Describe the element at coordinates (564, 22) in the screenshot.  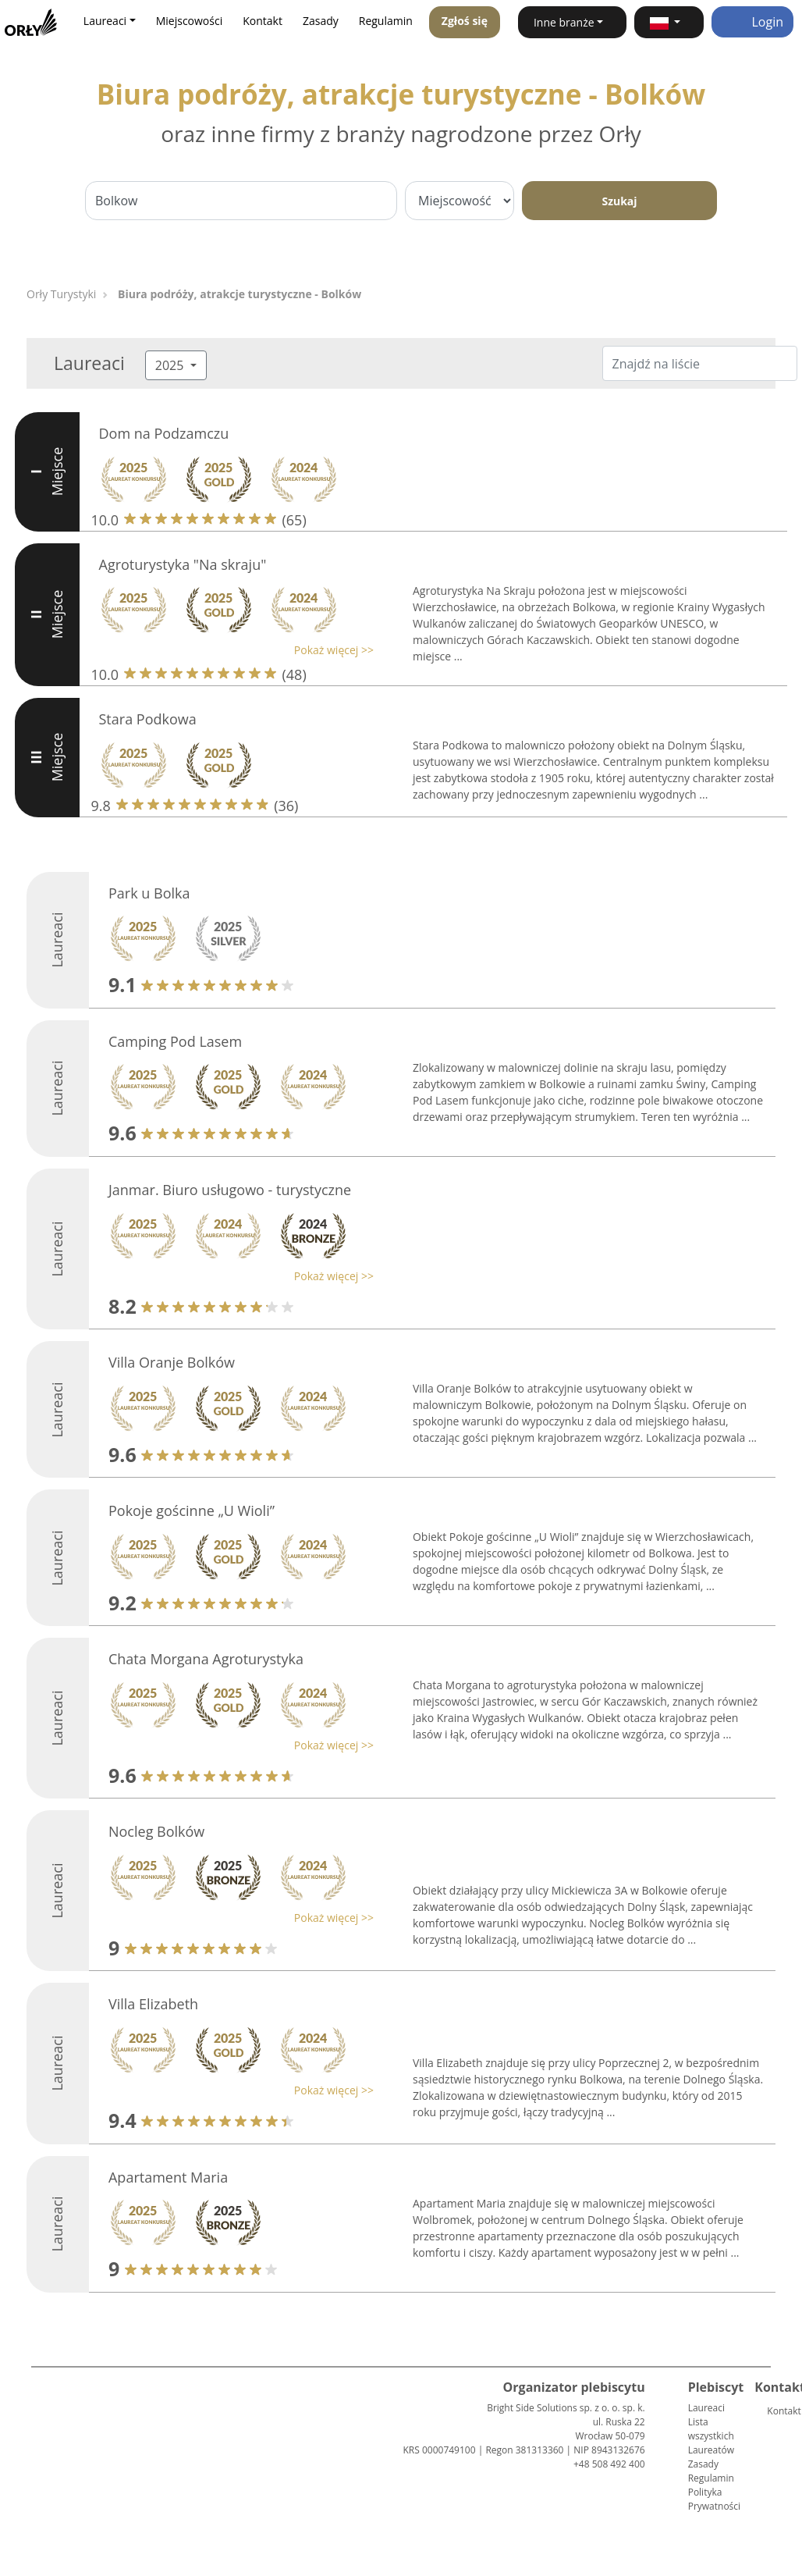
I see `Inne branże [button]` at that location.